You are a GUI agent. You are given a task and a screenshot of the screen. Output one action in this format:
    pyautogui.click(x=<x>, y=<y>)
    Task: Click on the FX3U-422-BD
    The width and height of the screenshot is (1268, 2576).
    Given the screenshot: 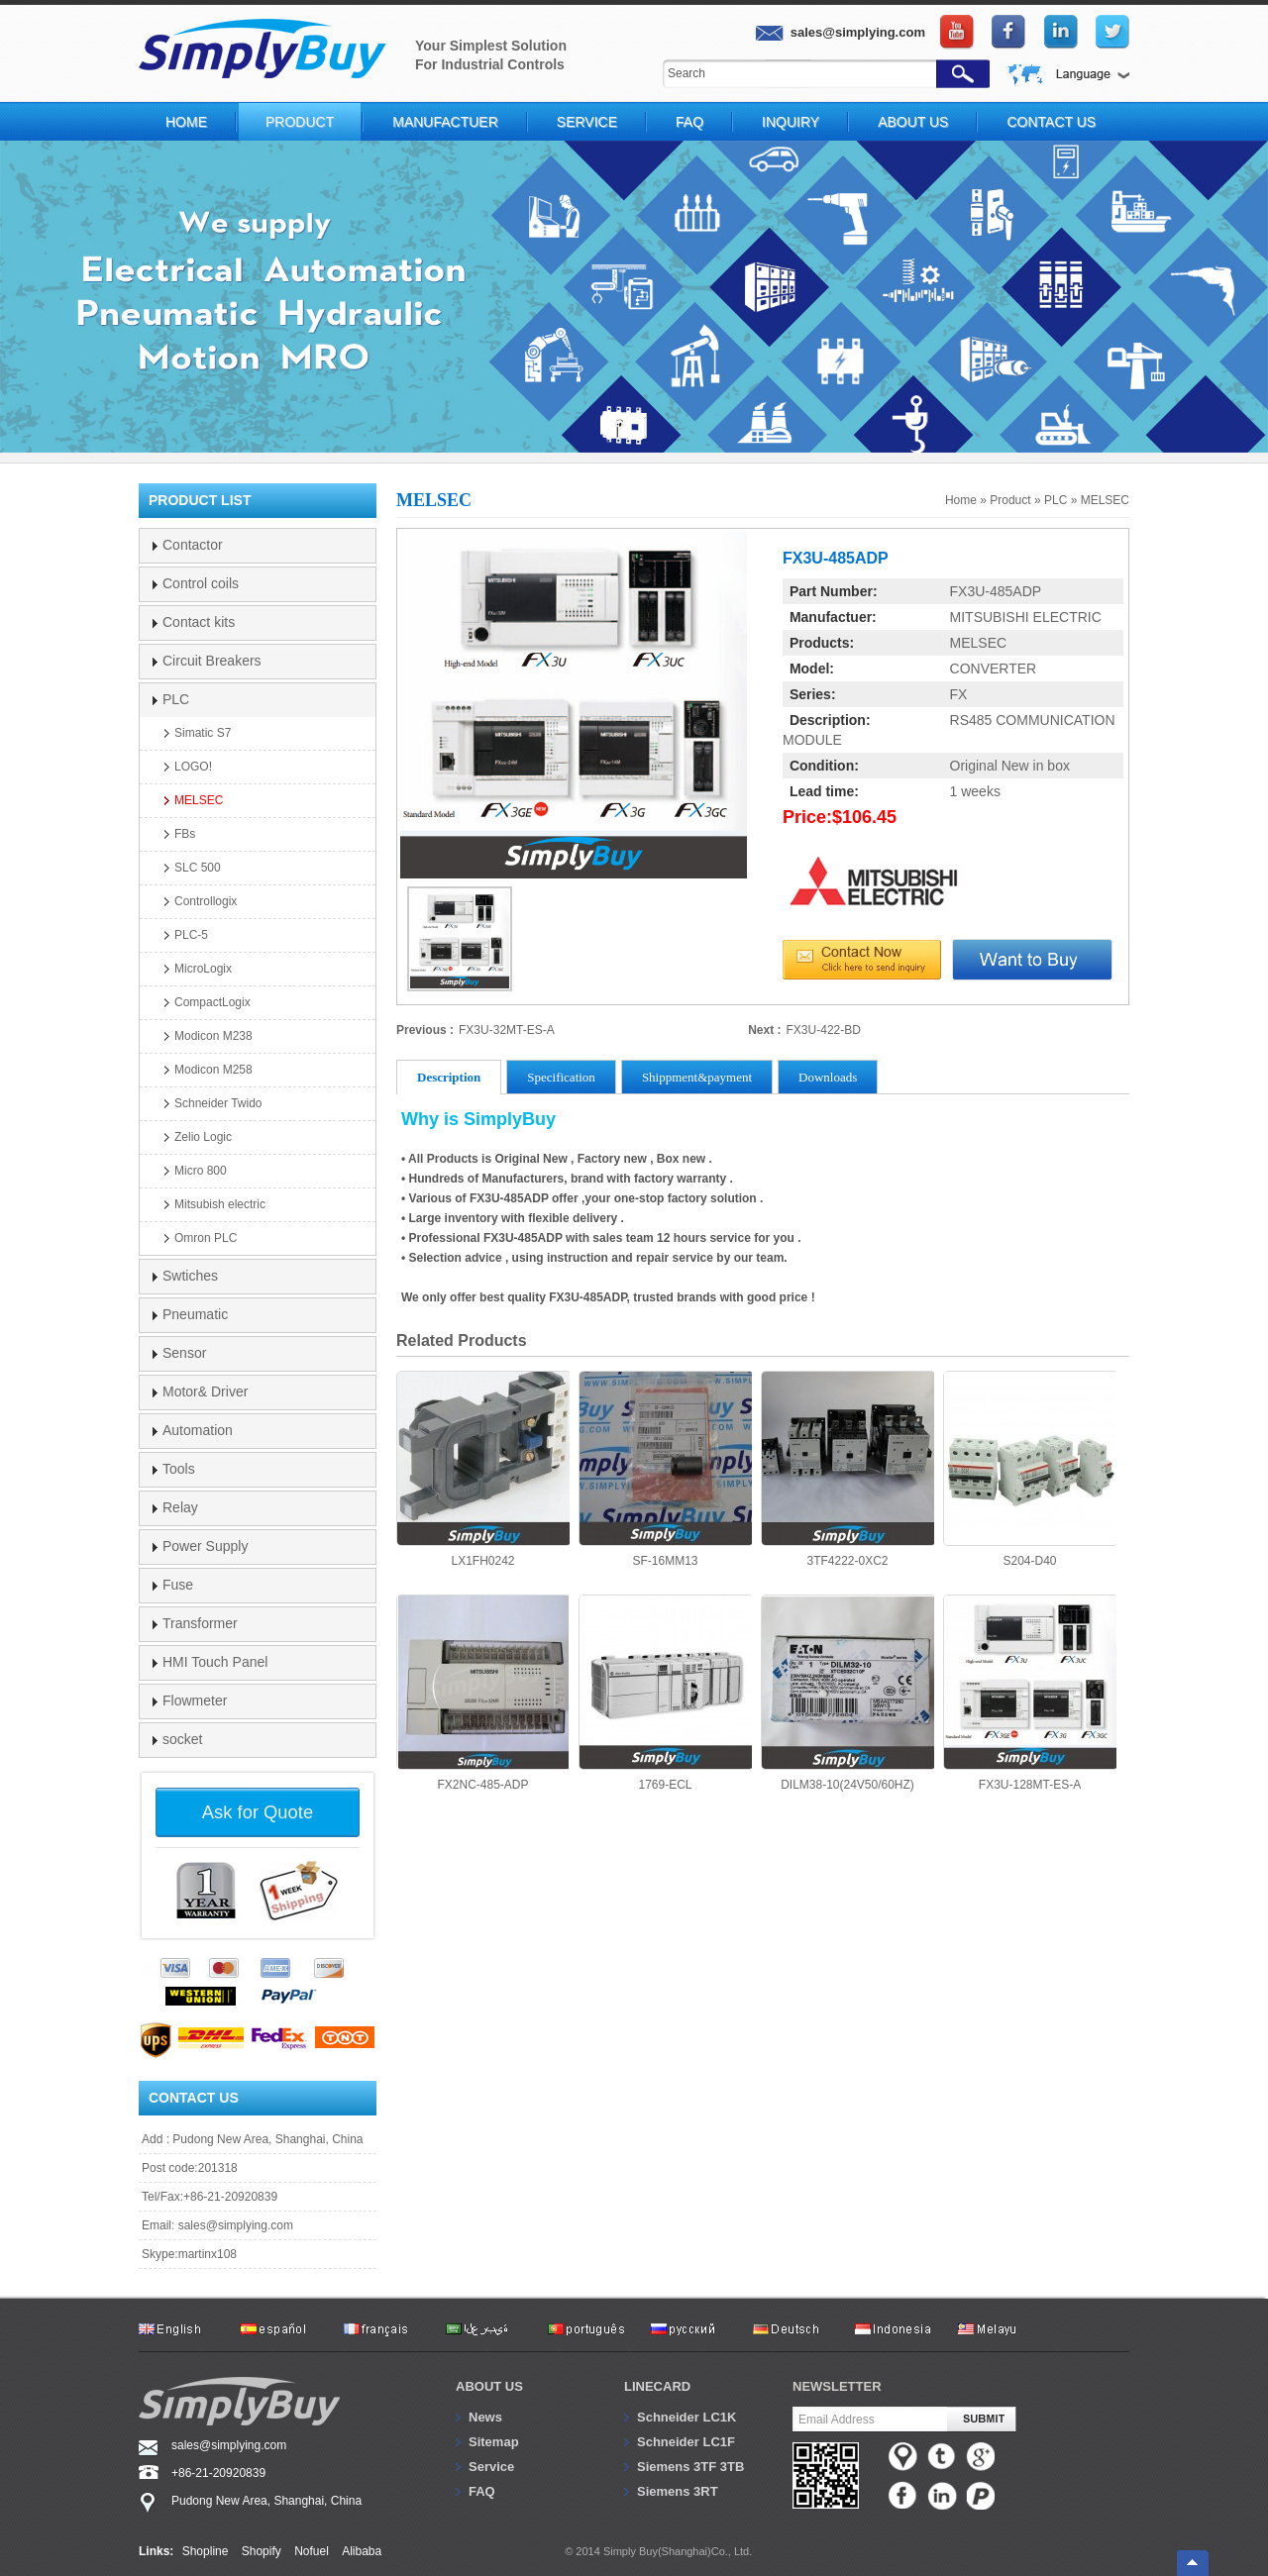 What is the action you would take?
    pyautogui.click(x=824, y=1030)
    